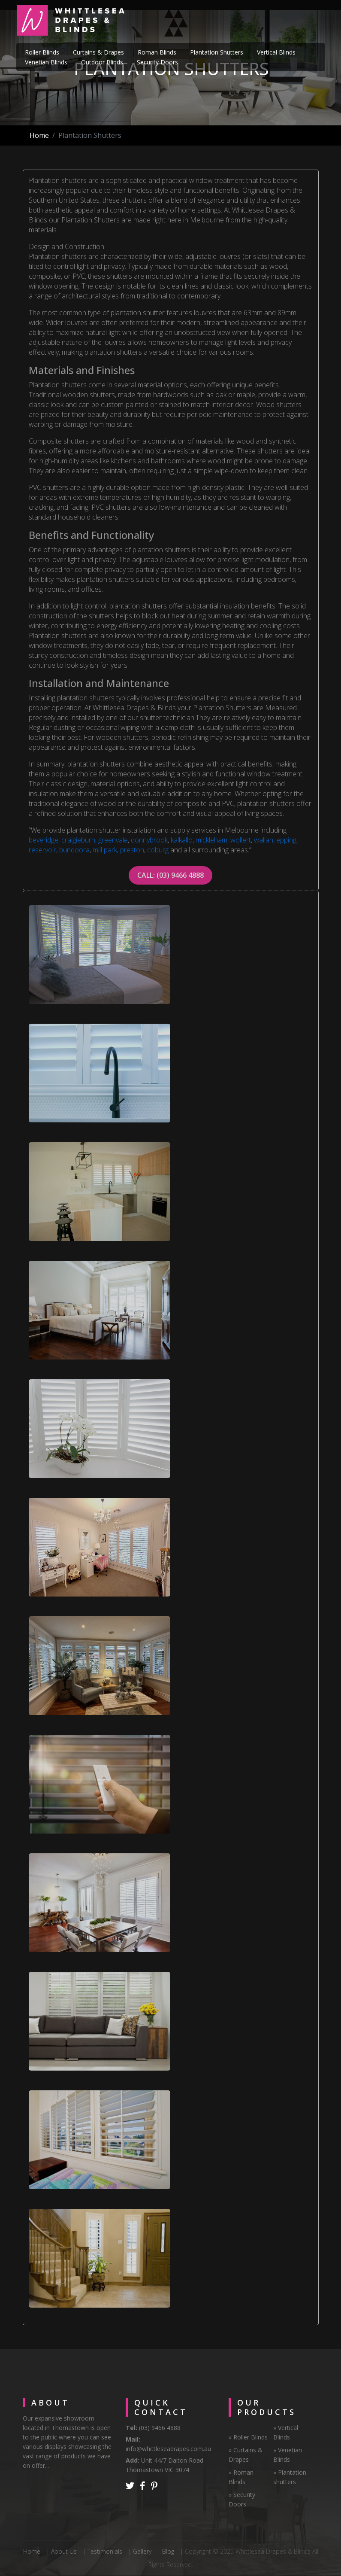 Image resolution: width=341 pixels, height=2576 pixels. Describe the element at coordinates (168, 2449) in the screenshot. I see `info@whittleseadrapes.com.au` at that location.